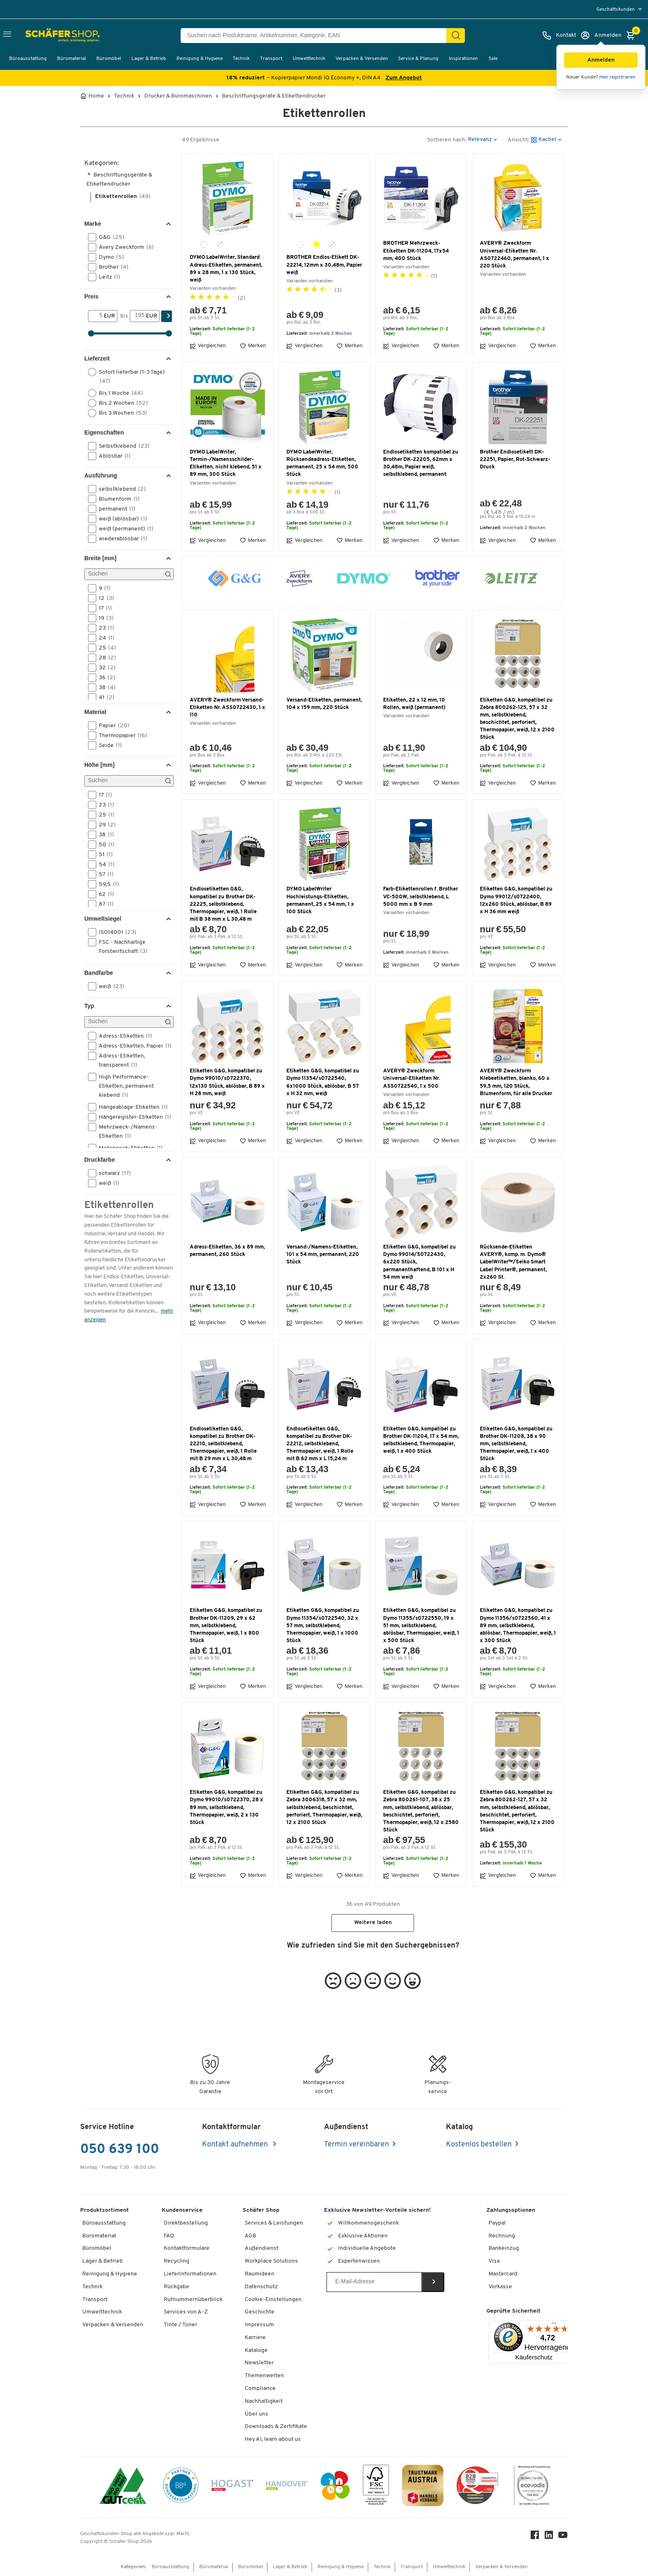  What do you see at coordinates (120, 413) in the screenshot?
I see `Bis 3 Wochen` at bounding box center [120, 413].